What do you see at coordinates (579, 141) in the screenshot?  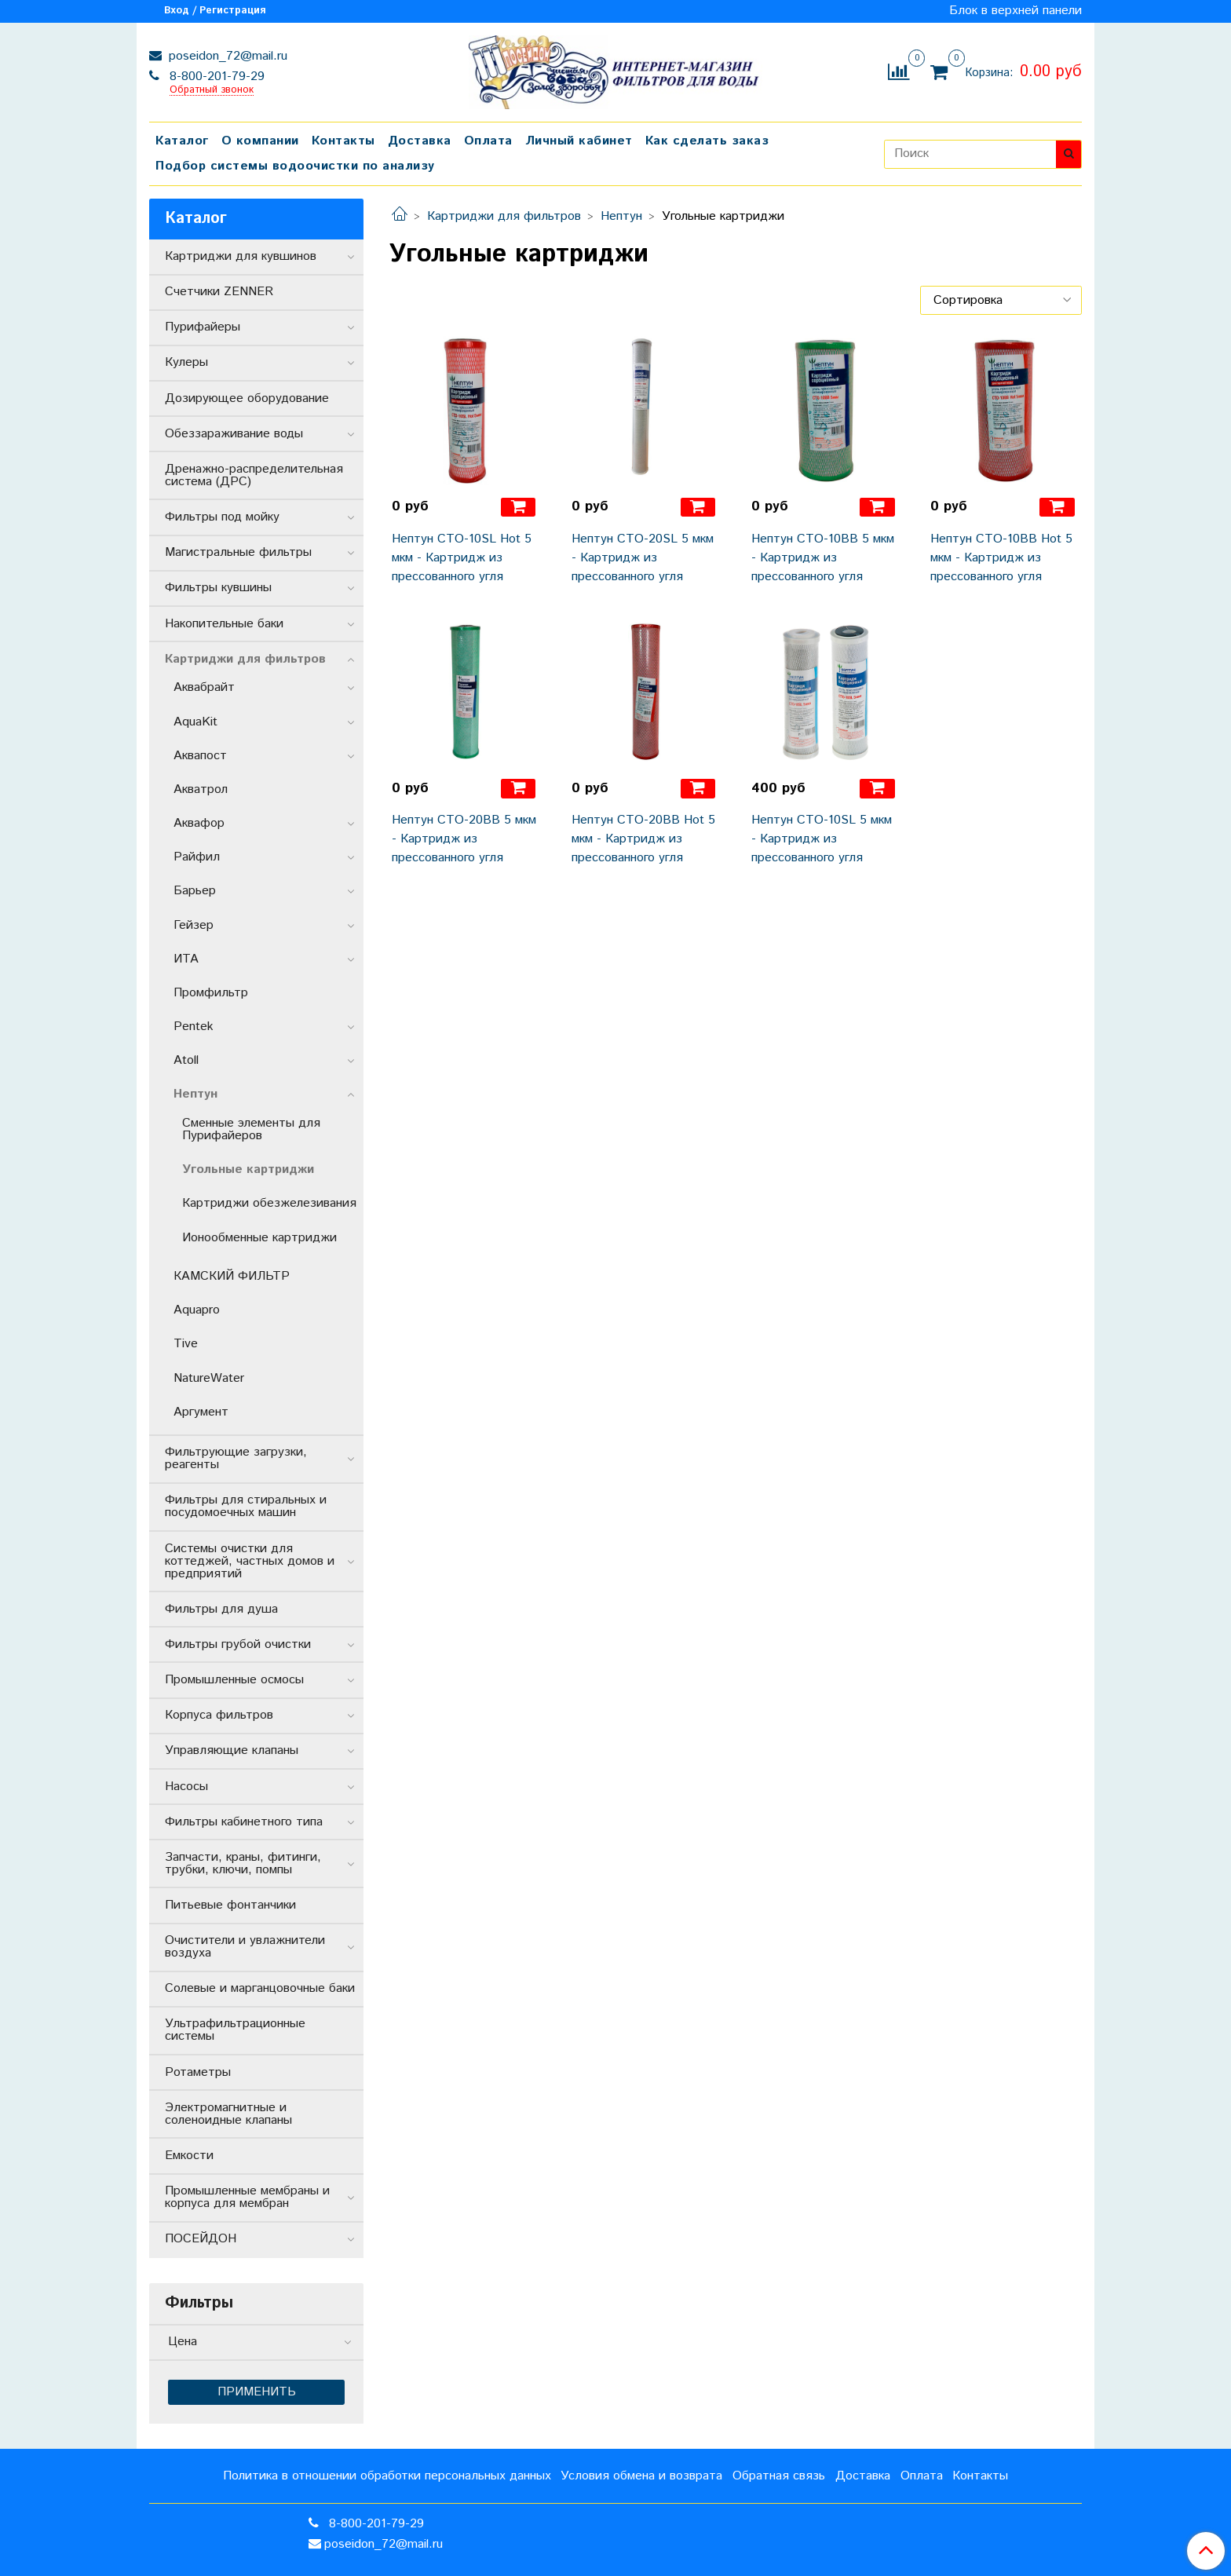 I see `Личный кабинет` at bounding box center [579, 141].